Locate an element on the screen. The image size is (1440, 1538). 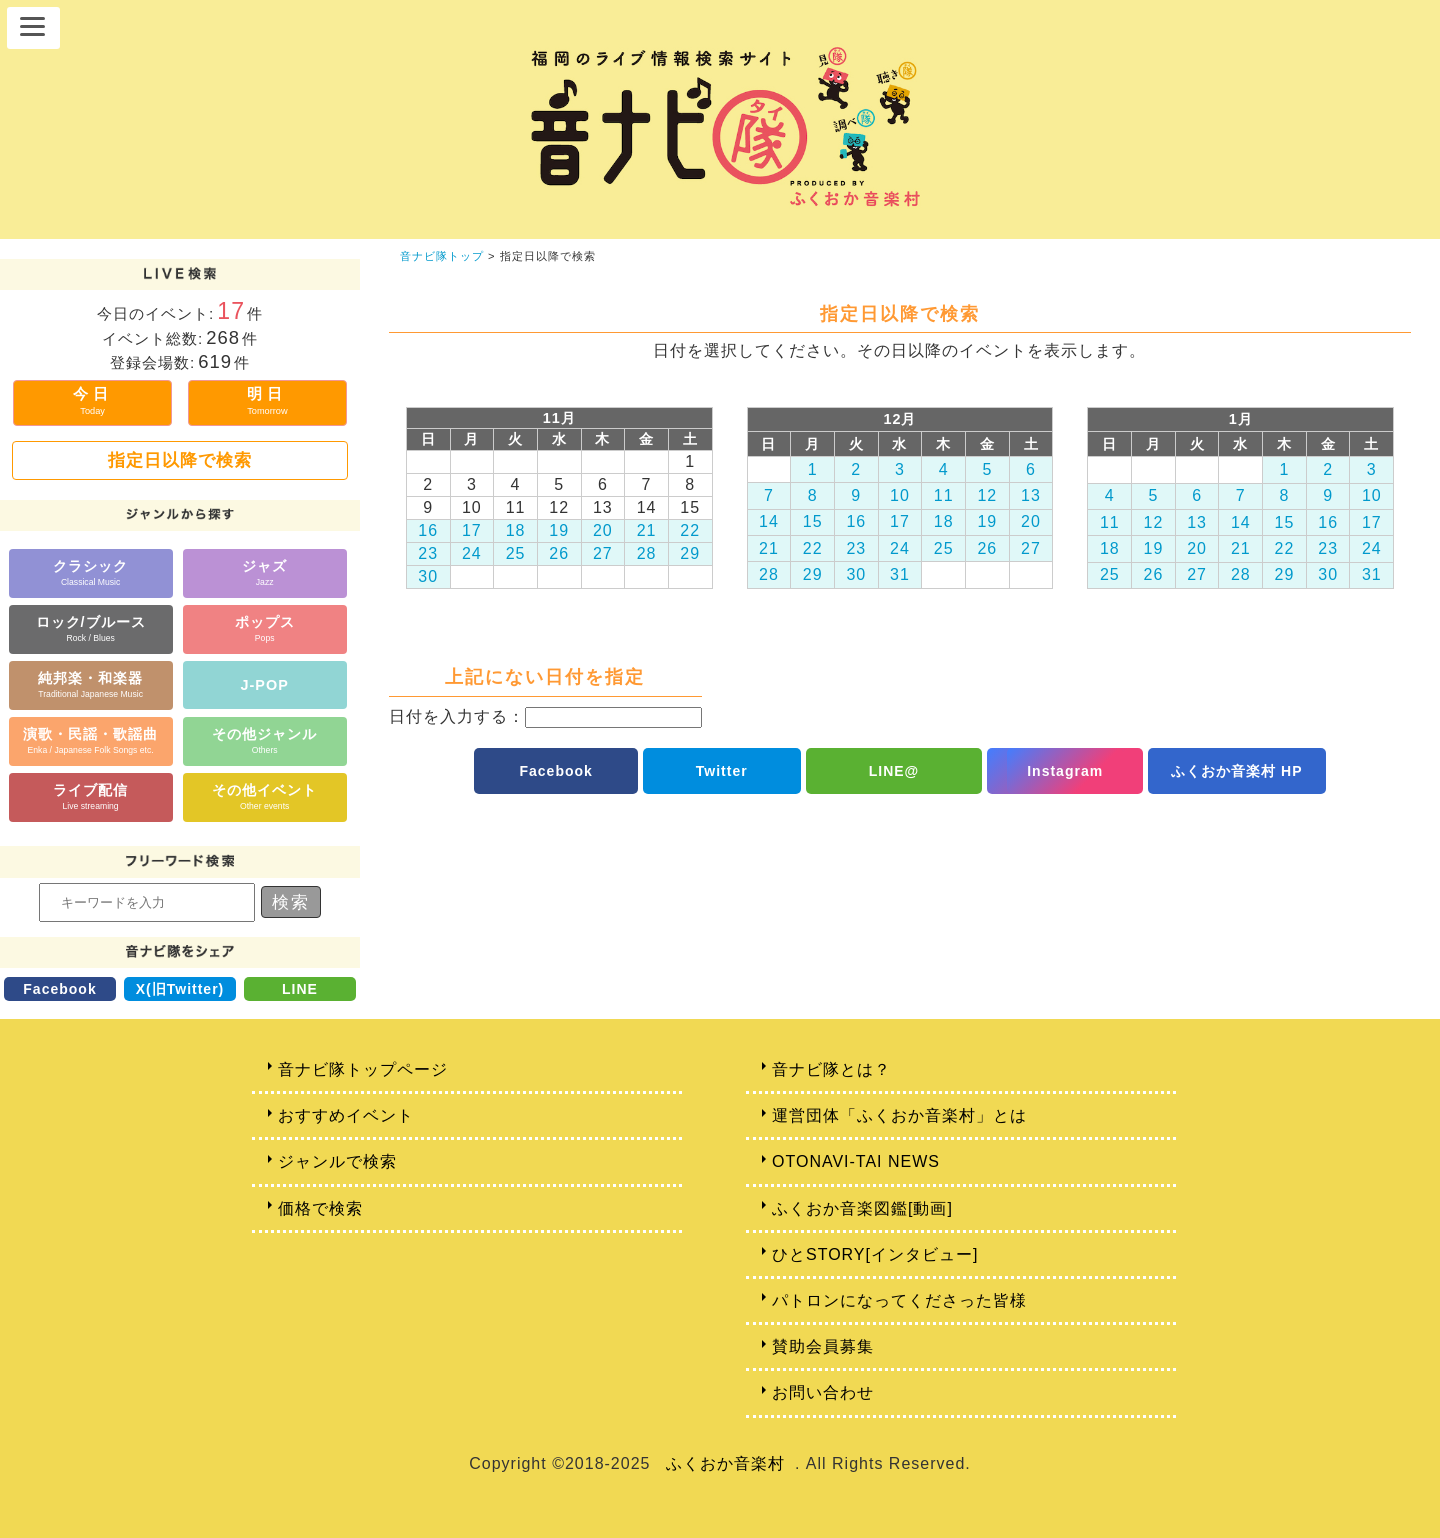
明日 is located at coordinates (267, 400).